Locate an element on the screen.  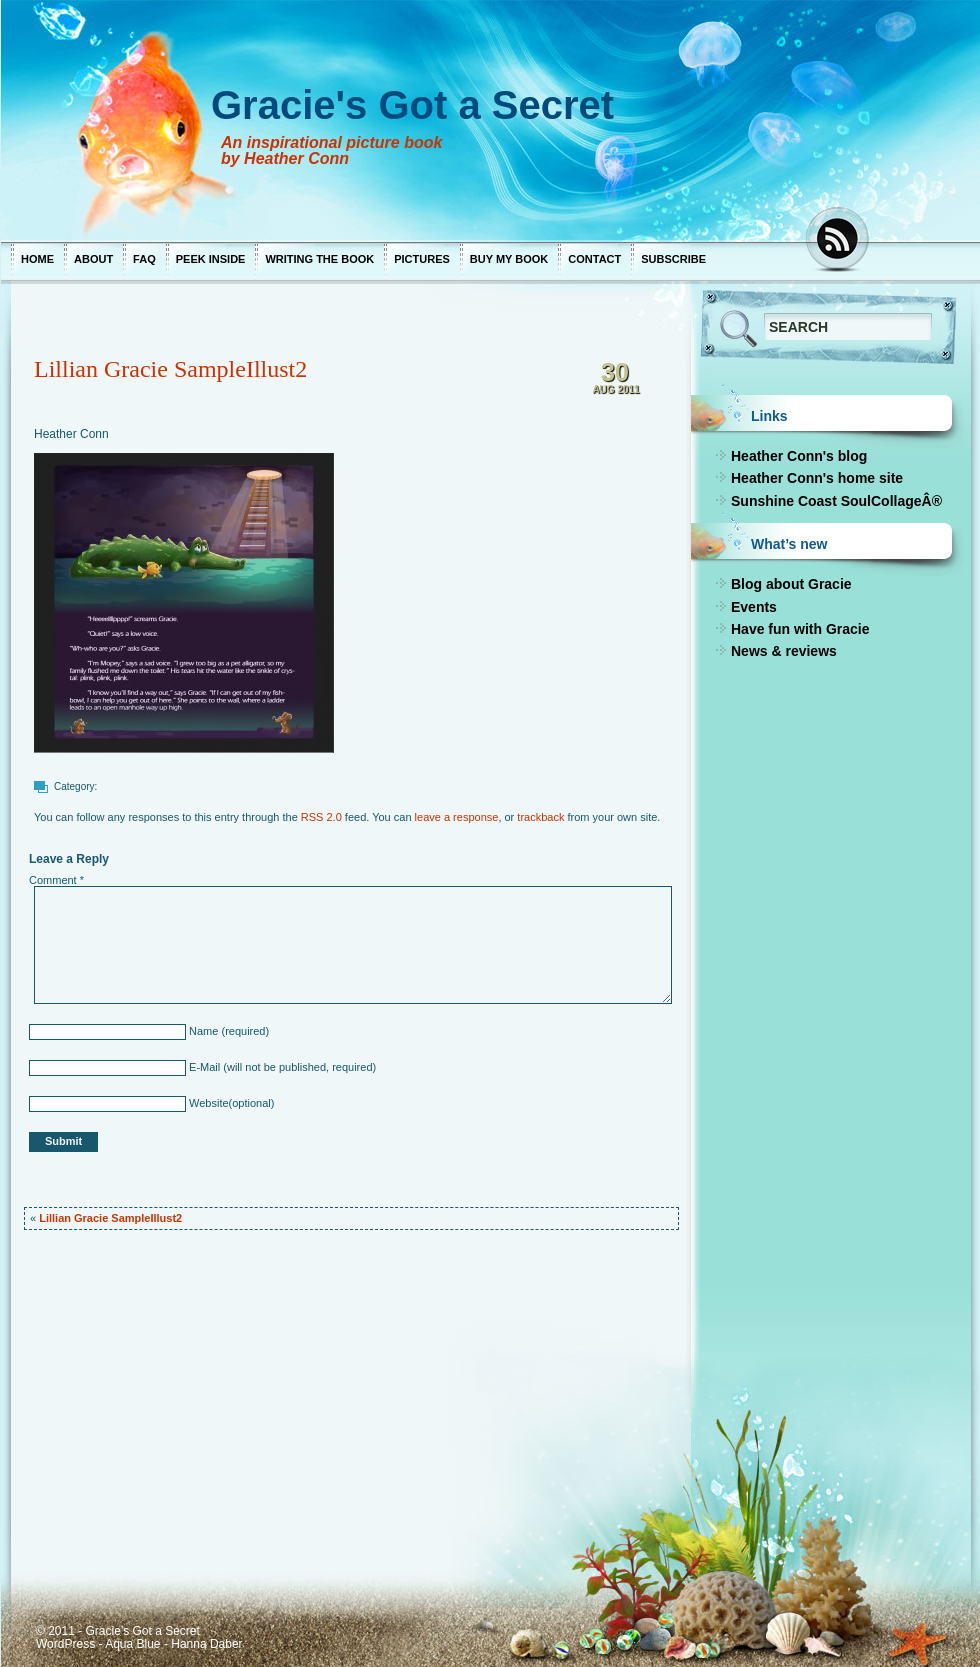
Events is located at coordinates (753, 607).